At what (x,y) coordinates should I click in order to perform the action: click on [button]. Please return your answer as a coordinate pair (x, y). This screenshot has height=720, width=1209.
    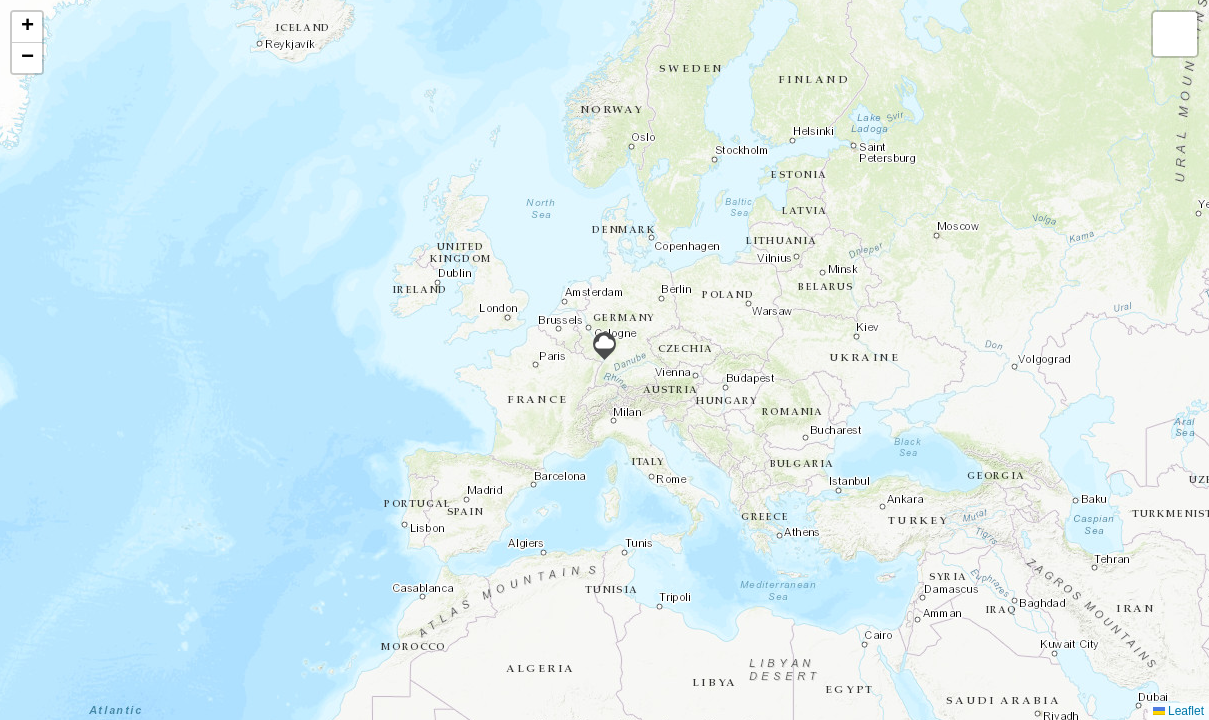
    Looking at the image, I should click on (604, 346).